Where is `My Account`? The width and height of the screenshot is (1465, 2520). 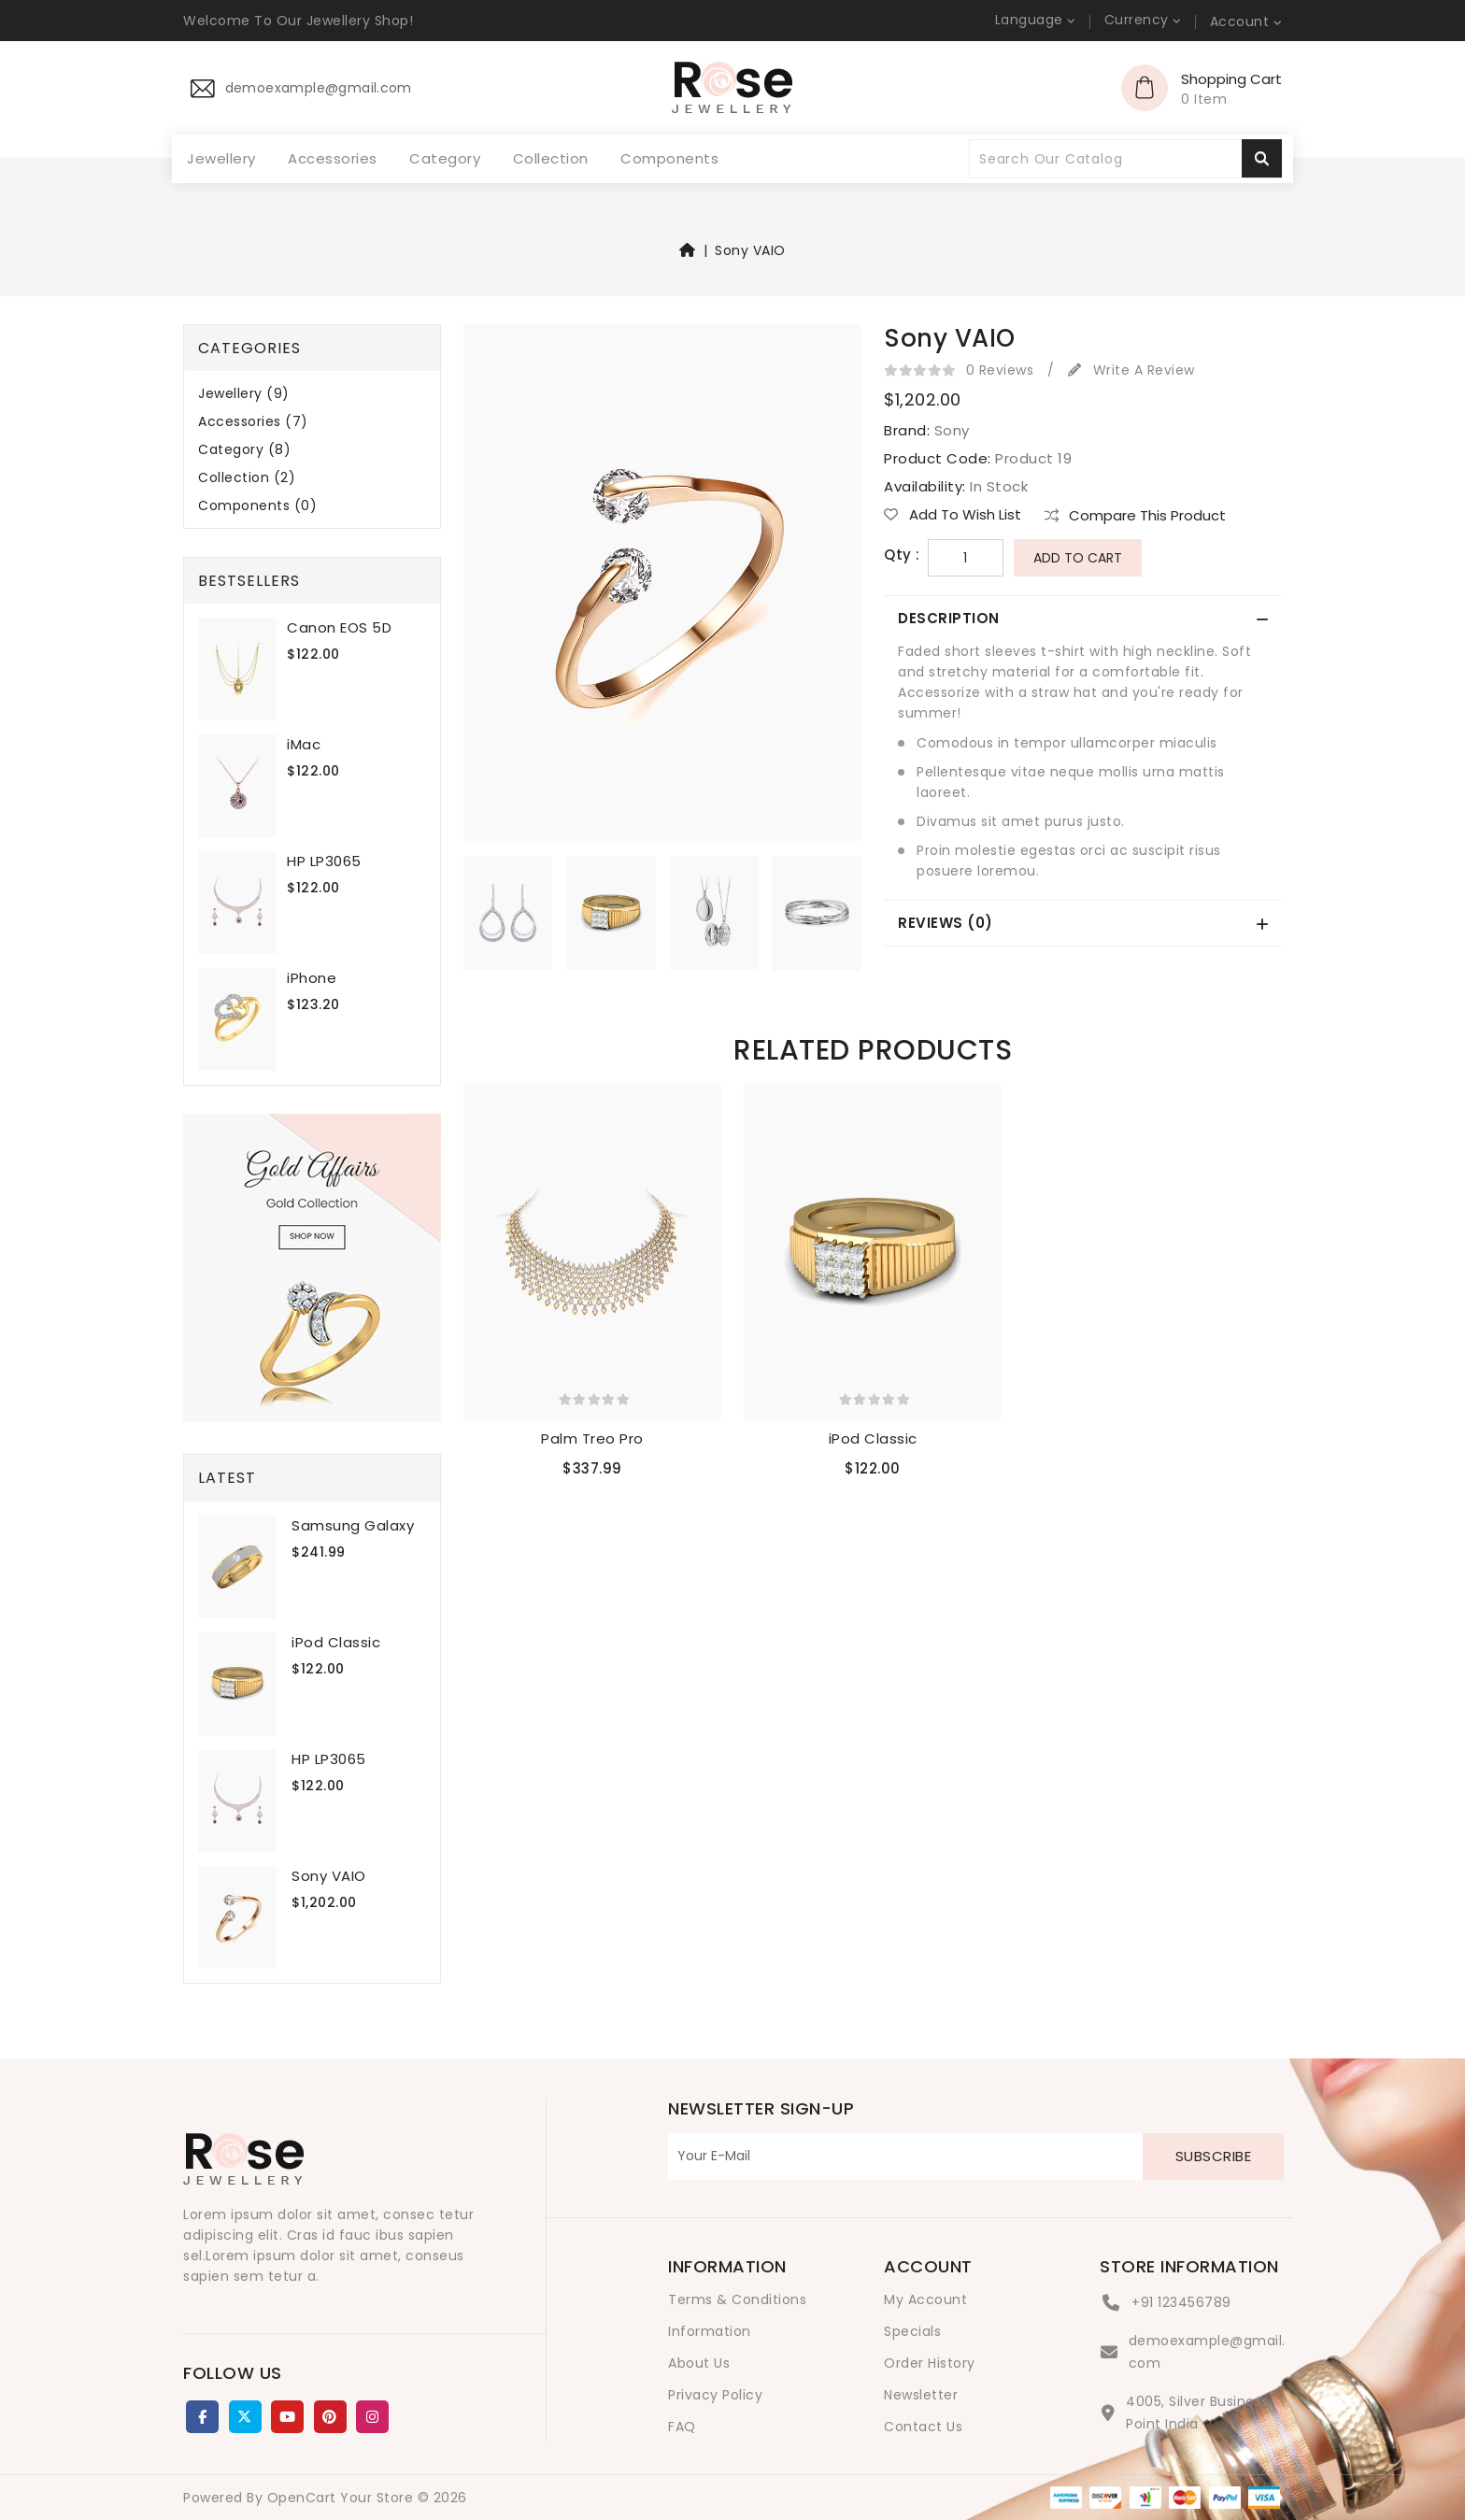
My Account is located at coordinates (925, 2299).